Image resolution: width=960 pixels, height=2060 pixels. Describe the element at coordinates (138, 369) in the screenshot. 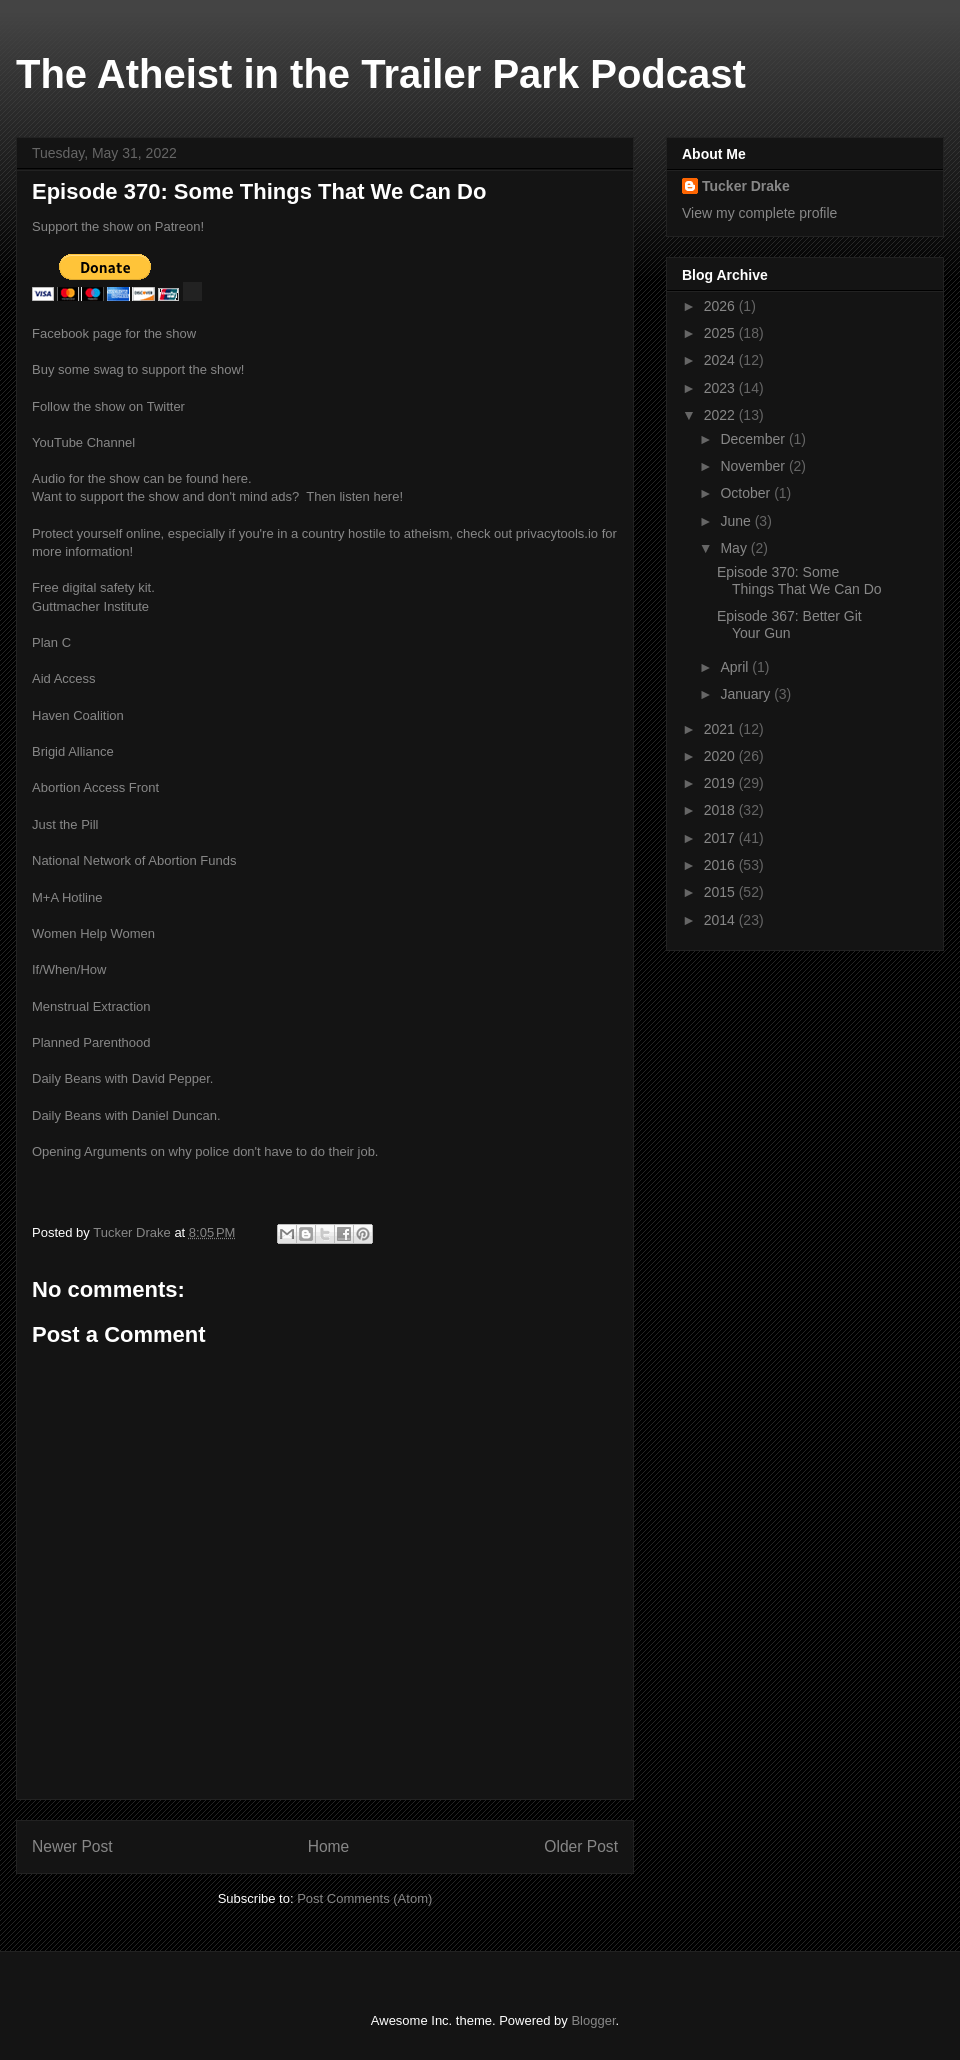

I see `Buy some swag to support the show!` at that location.